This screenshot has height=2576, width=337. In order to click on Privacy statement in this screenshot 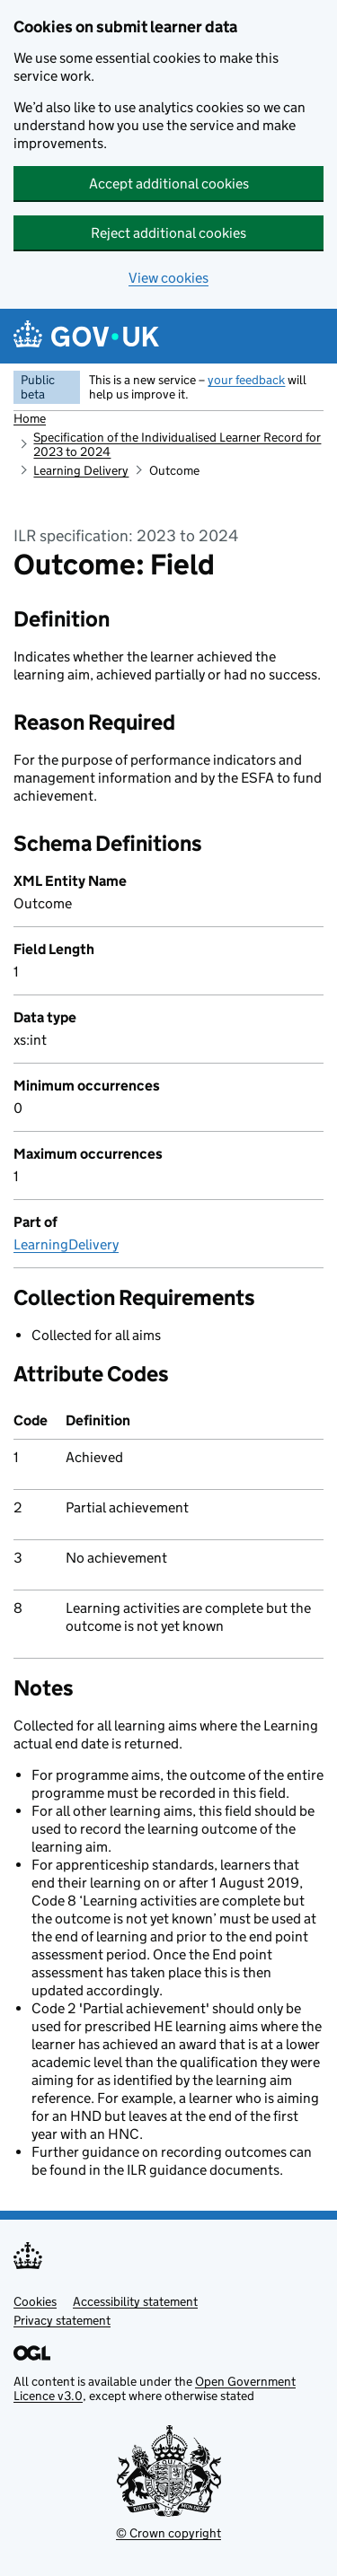, I will do `click(62, 2320)`.